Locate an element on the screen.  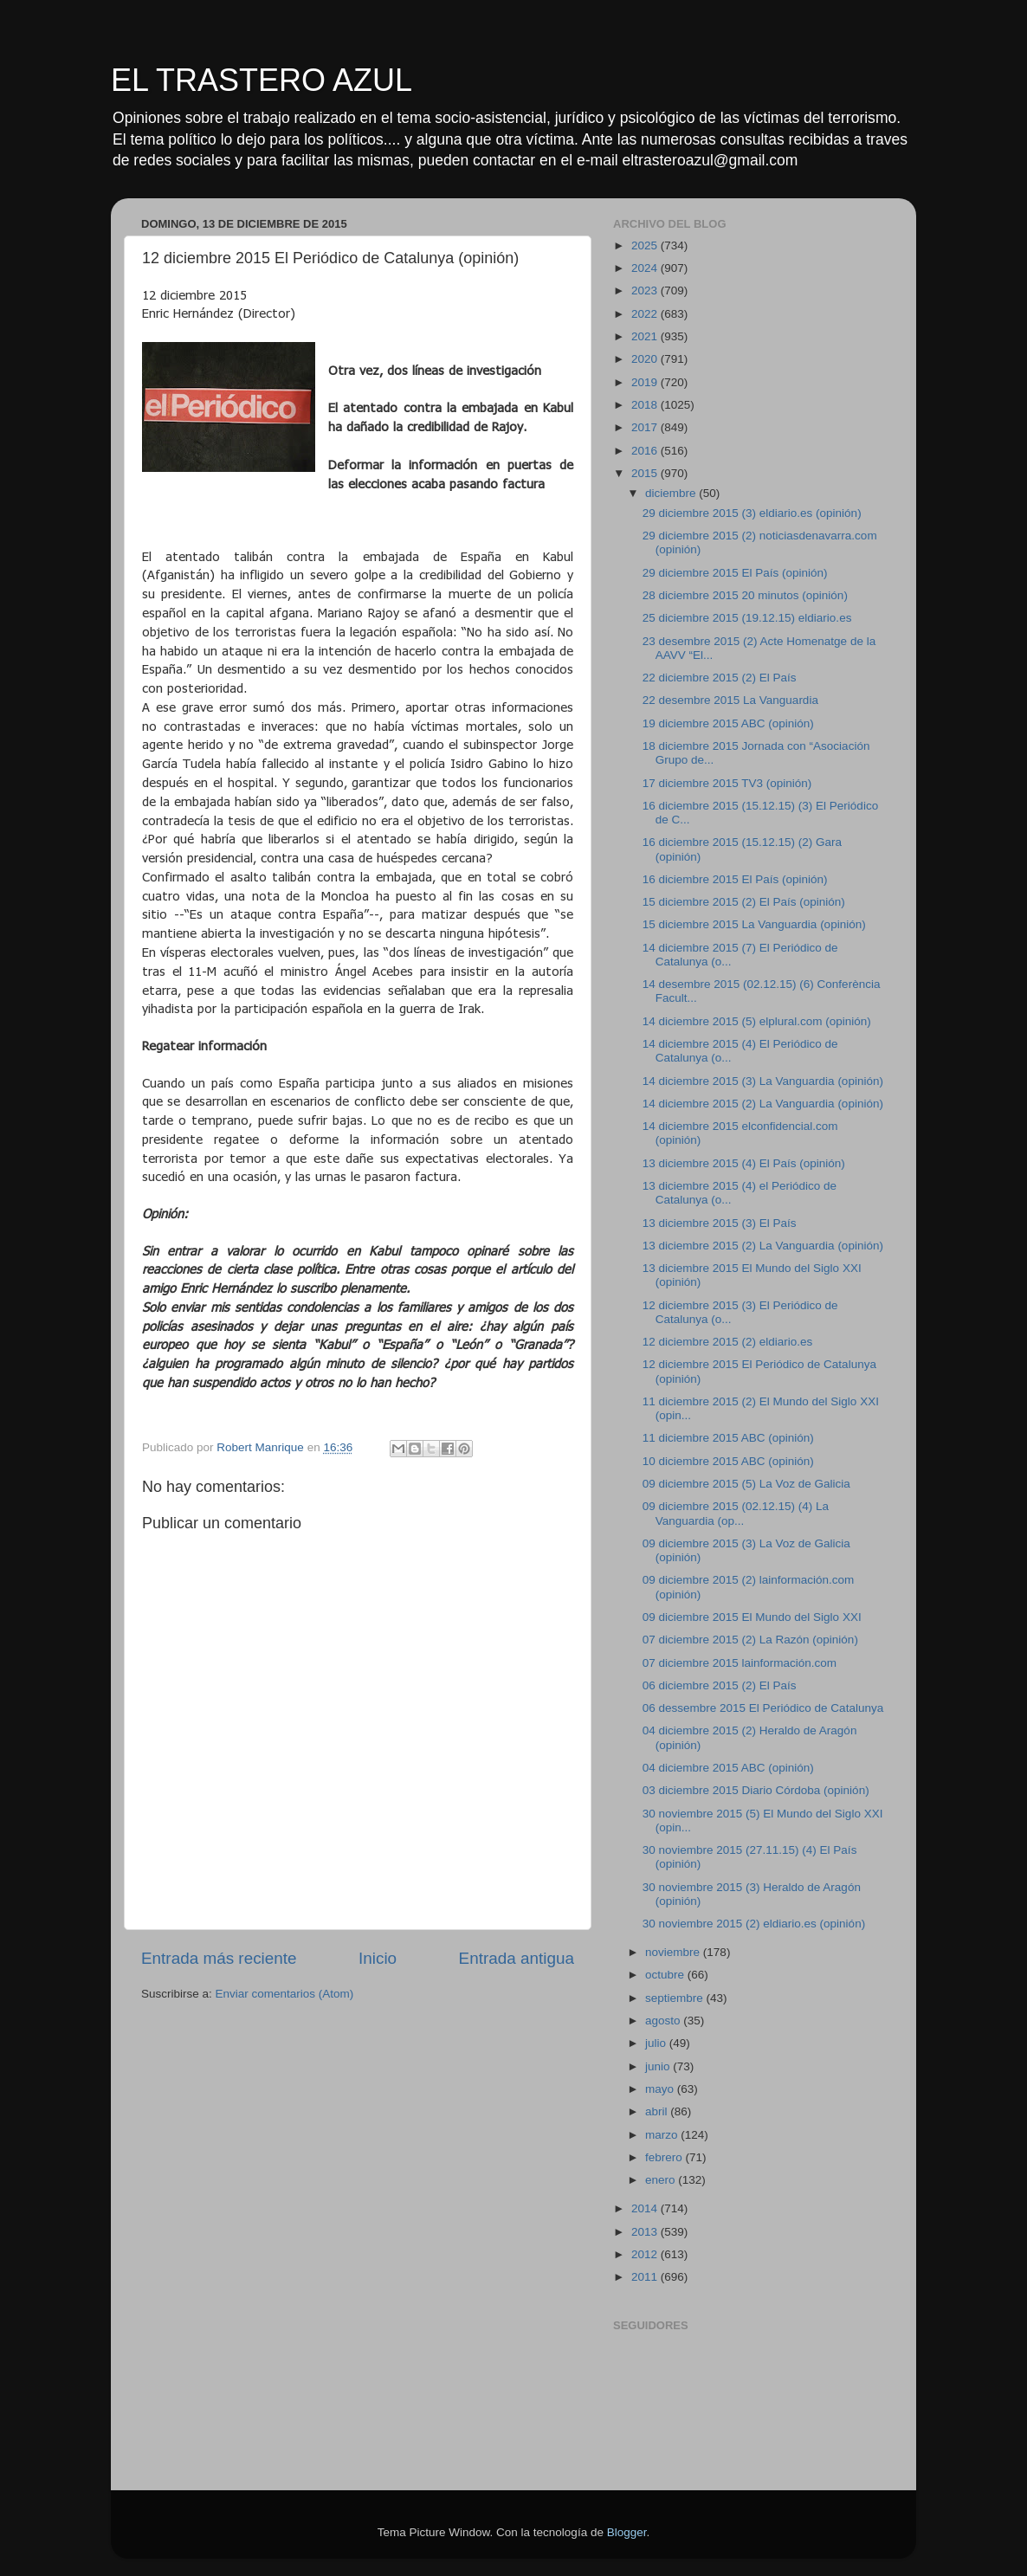
diciembre is located at coordinates (672, 493).